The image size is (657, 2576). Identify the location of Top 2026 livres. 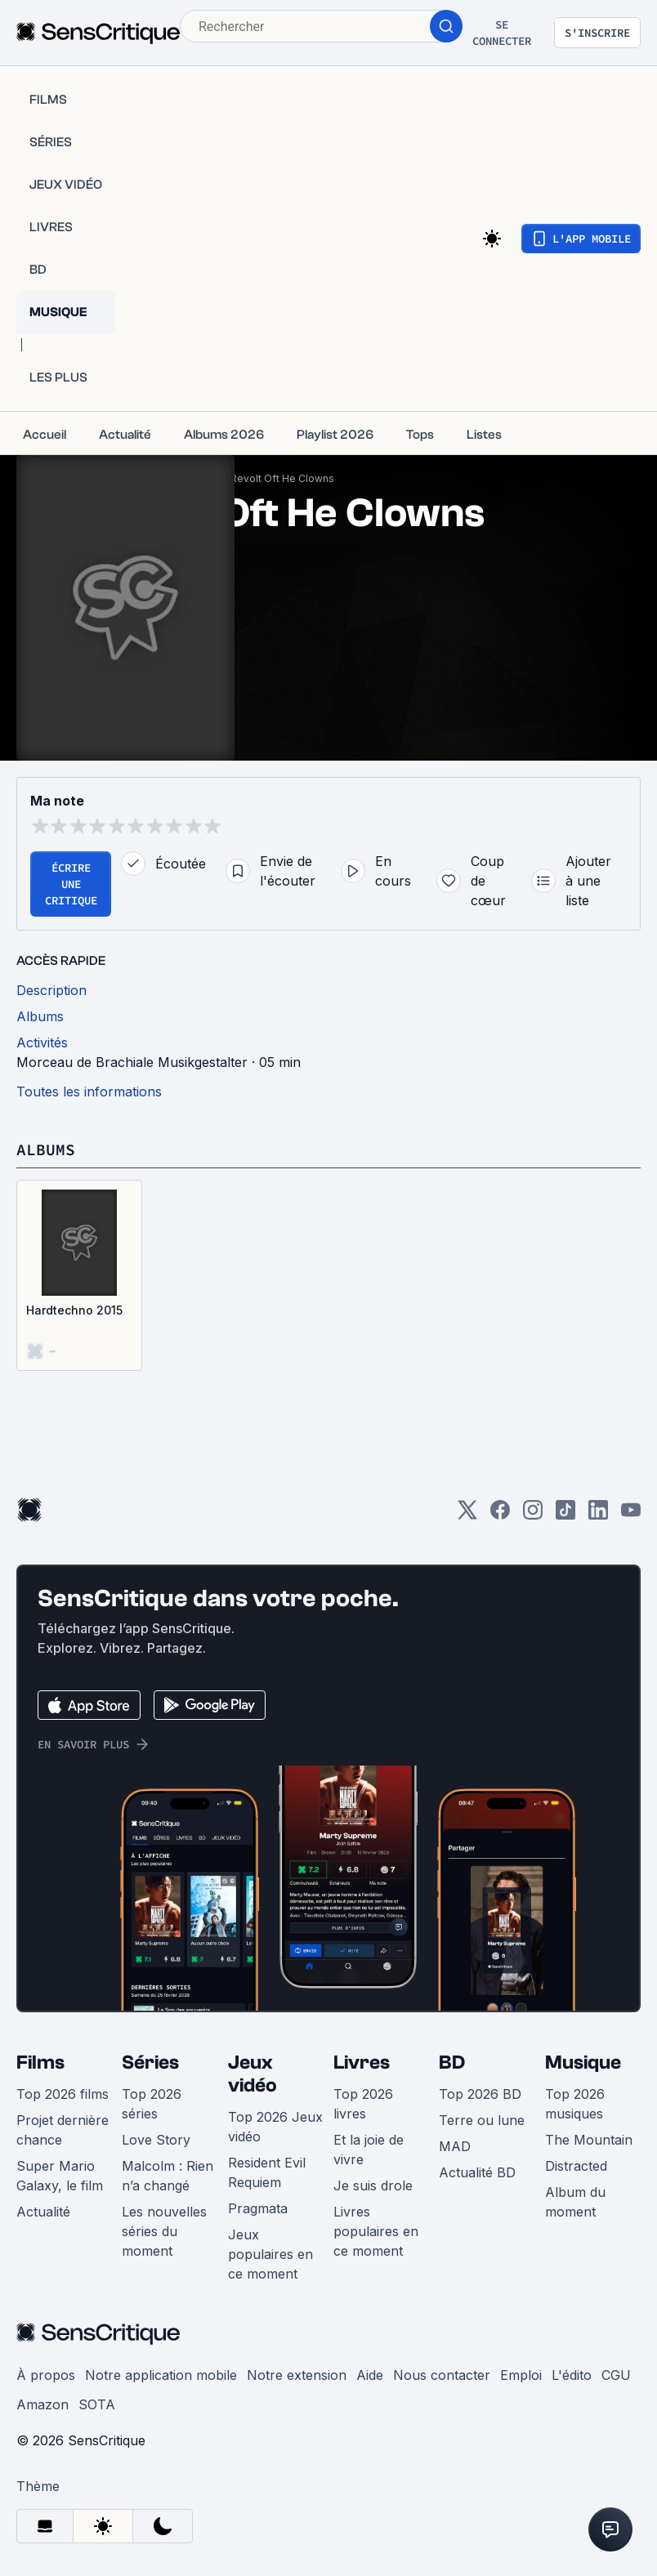
(363, 2104).